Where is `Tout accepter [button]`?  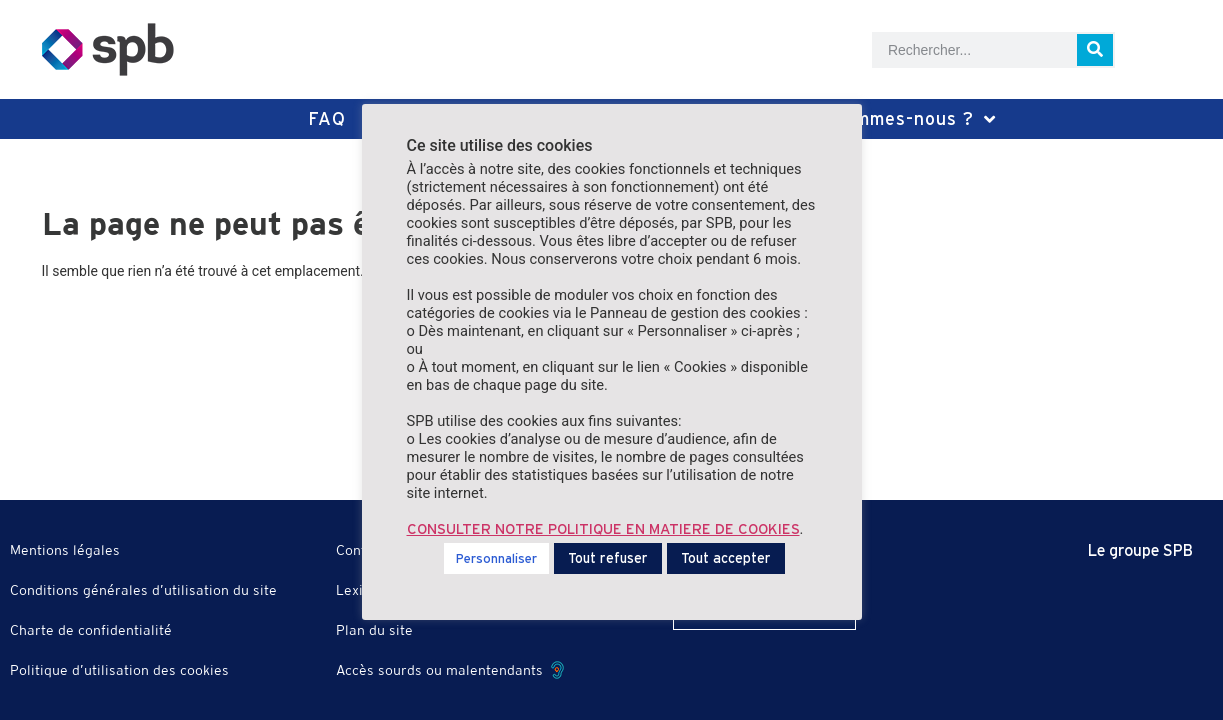 Tout accepter [button] is located at coordinates (726, 558).